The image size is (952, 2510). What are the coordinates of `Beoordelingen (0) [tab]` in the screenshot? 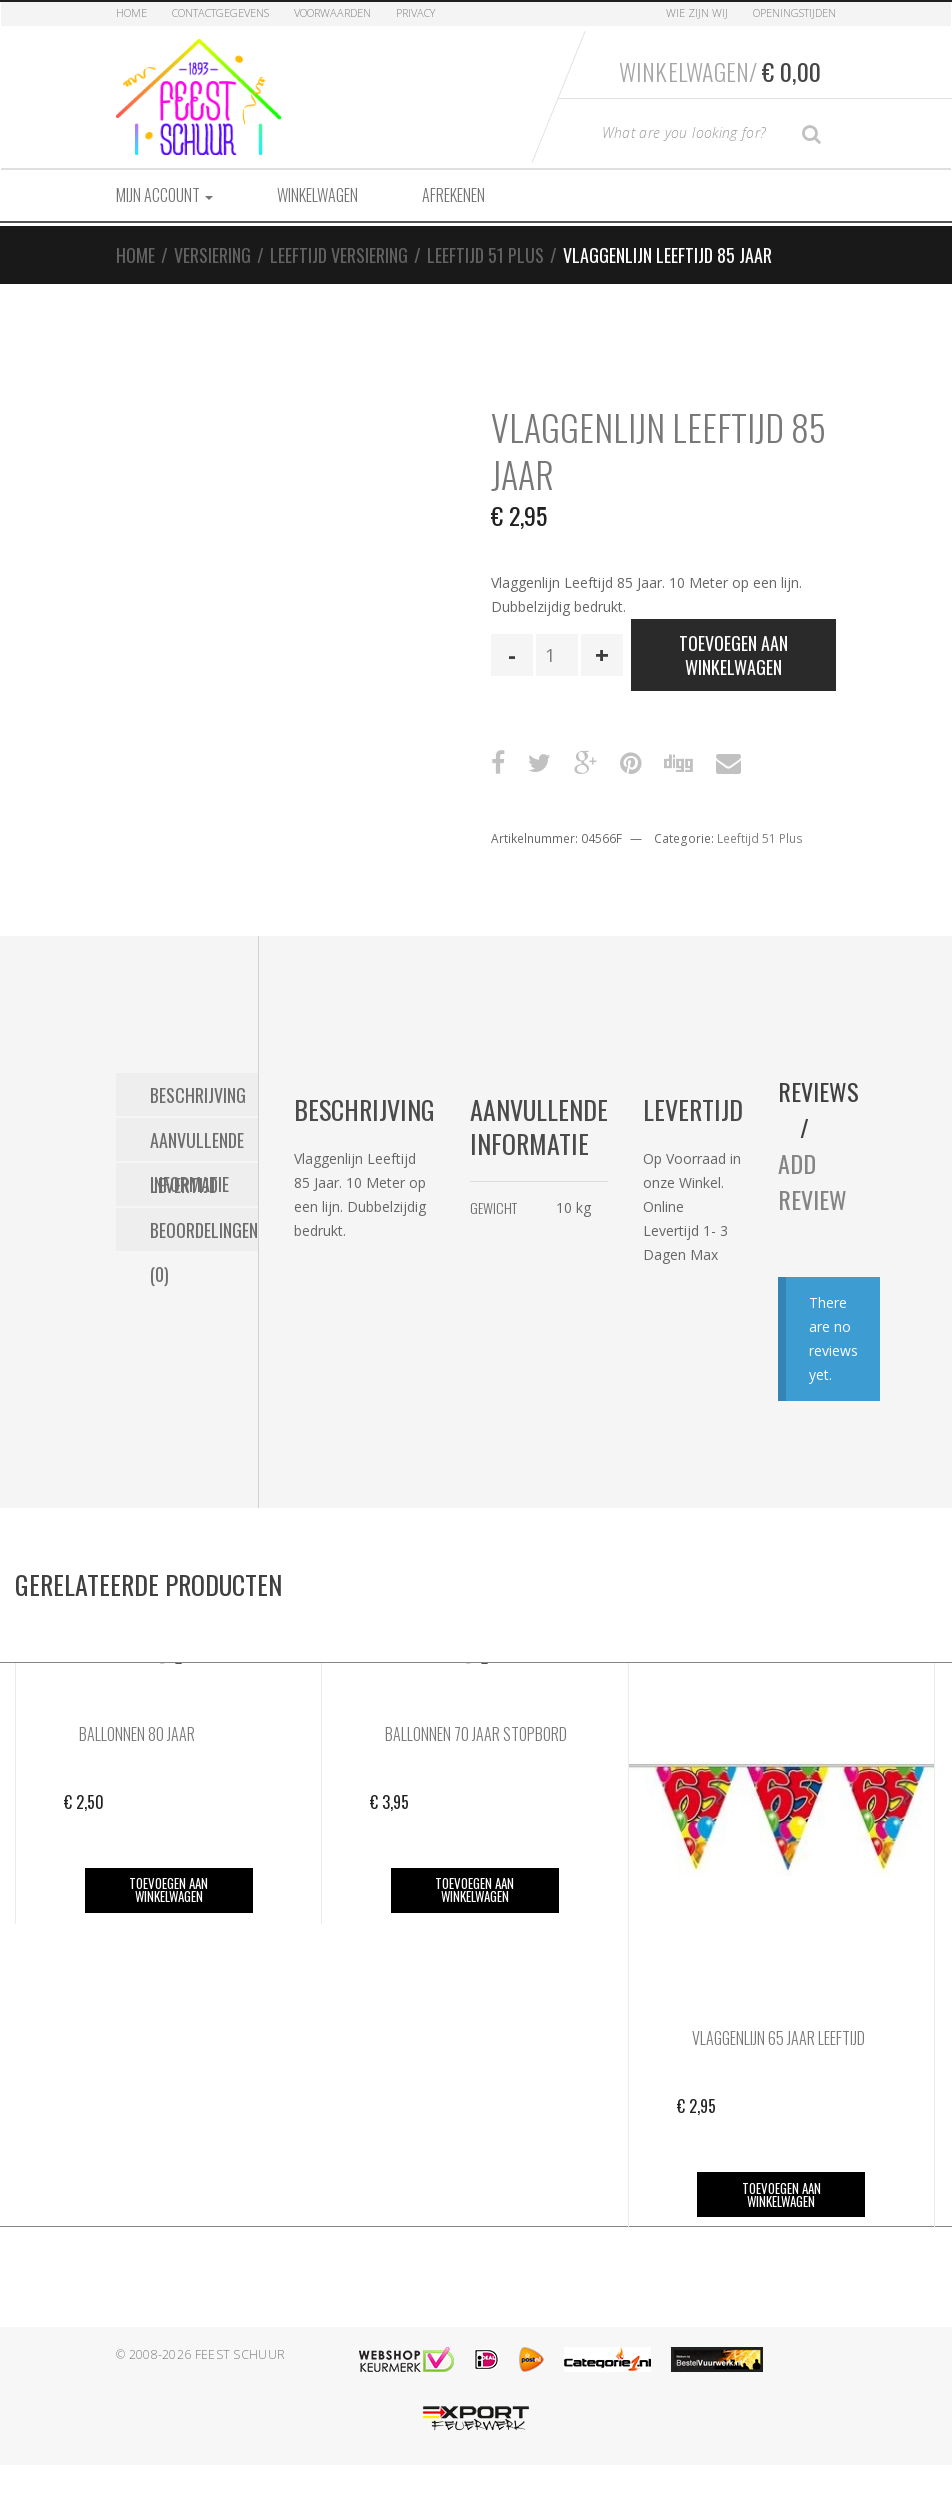 It's located at (204, 1234).